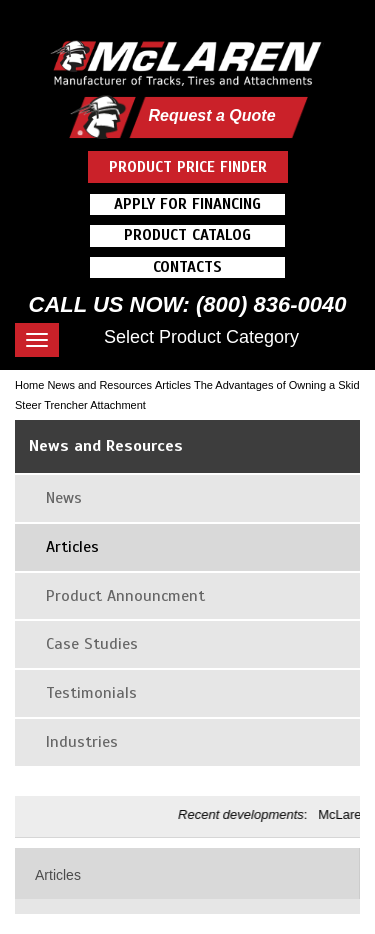  What do you see at coordinates (201, 337) in the screenshot?
I see `Select Product Category` at bounding box center [201, 337].